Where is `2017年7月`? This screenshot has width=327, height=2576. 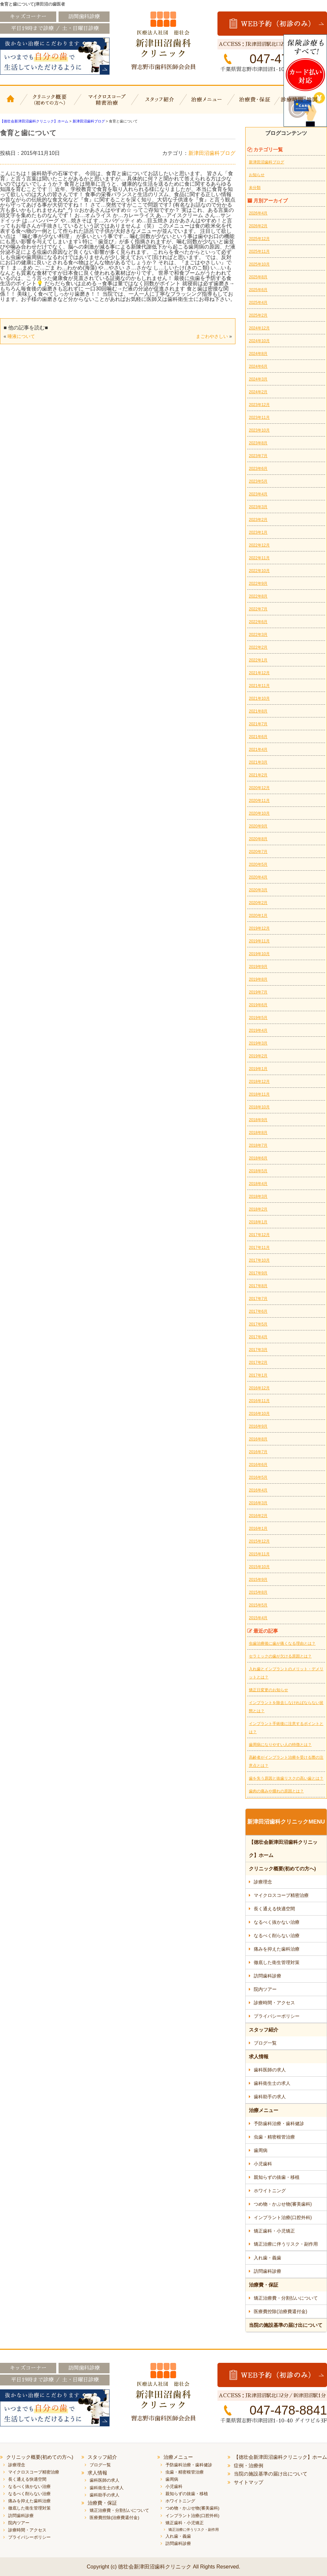 2017年7月 is located at coordinates (258, 1298).